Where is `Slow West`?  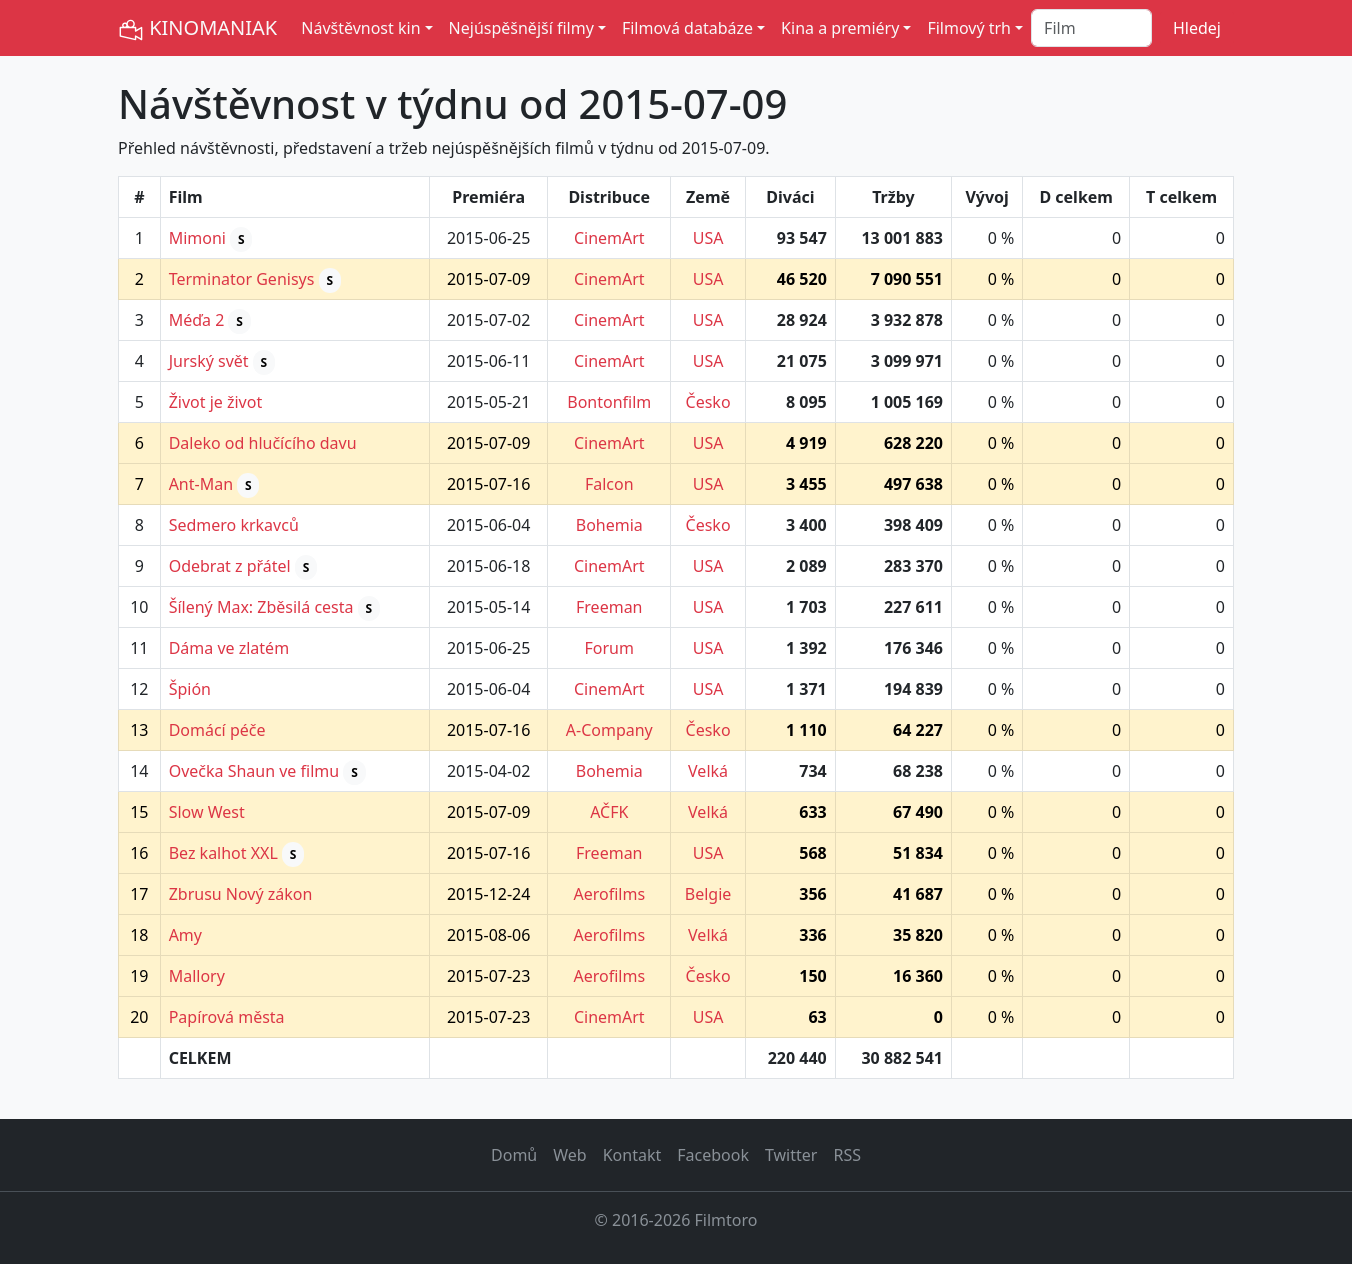
Slow West is located at coordinates (207, 812).